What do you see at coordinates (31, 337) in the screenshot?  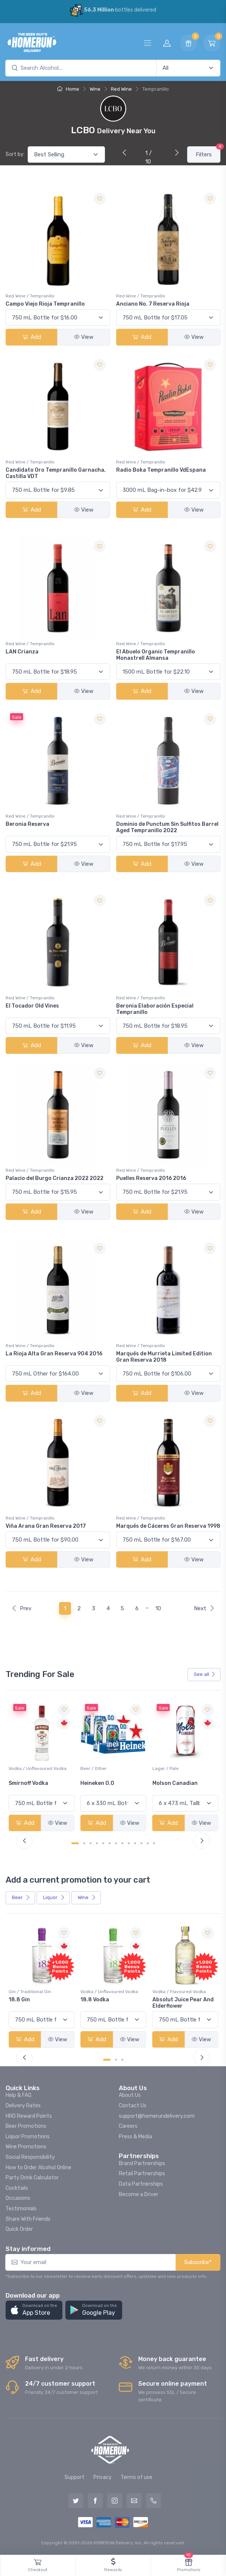 I see `Add` at bounding box center [31, 337].